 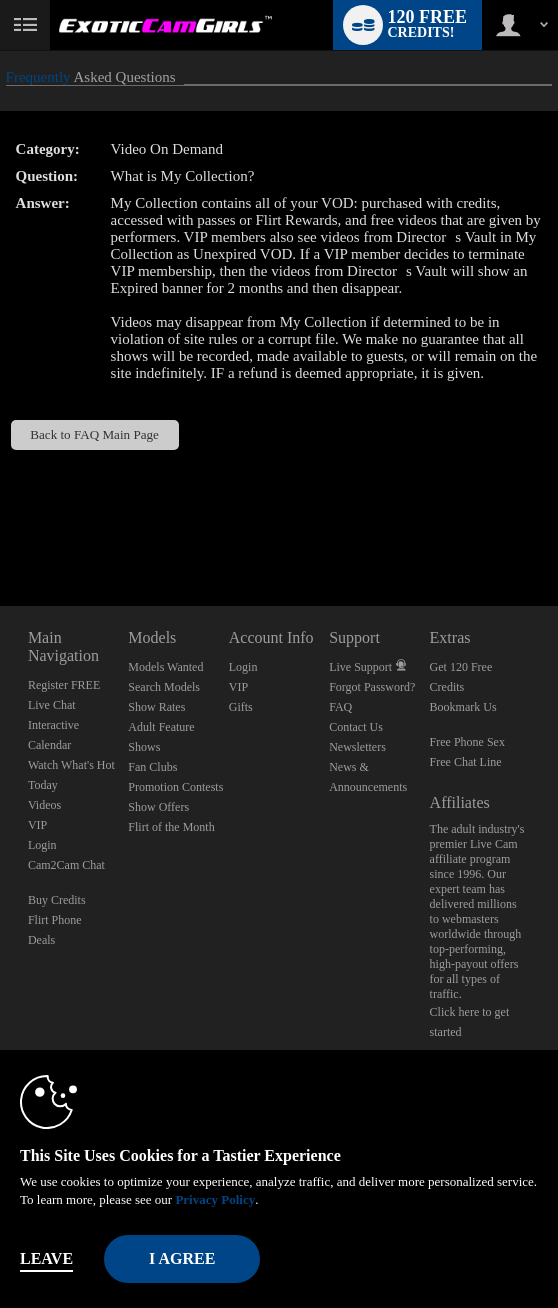 I want to click on Back to FAQ Main Page, so click(x=94, y=434).